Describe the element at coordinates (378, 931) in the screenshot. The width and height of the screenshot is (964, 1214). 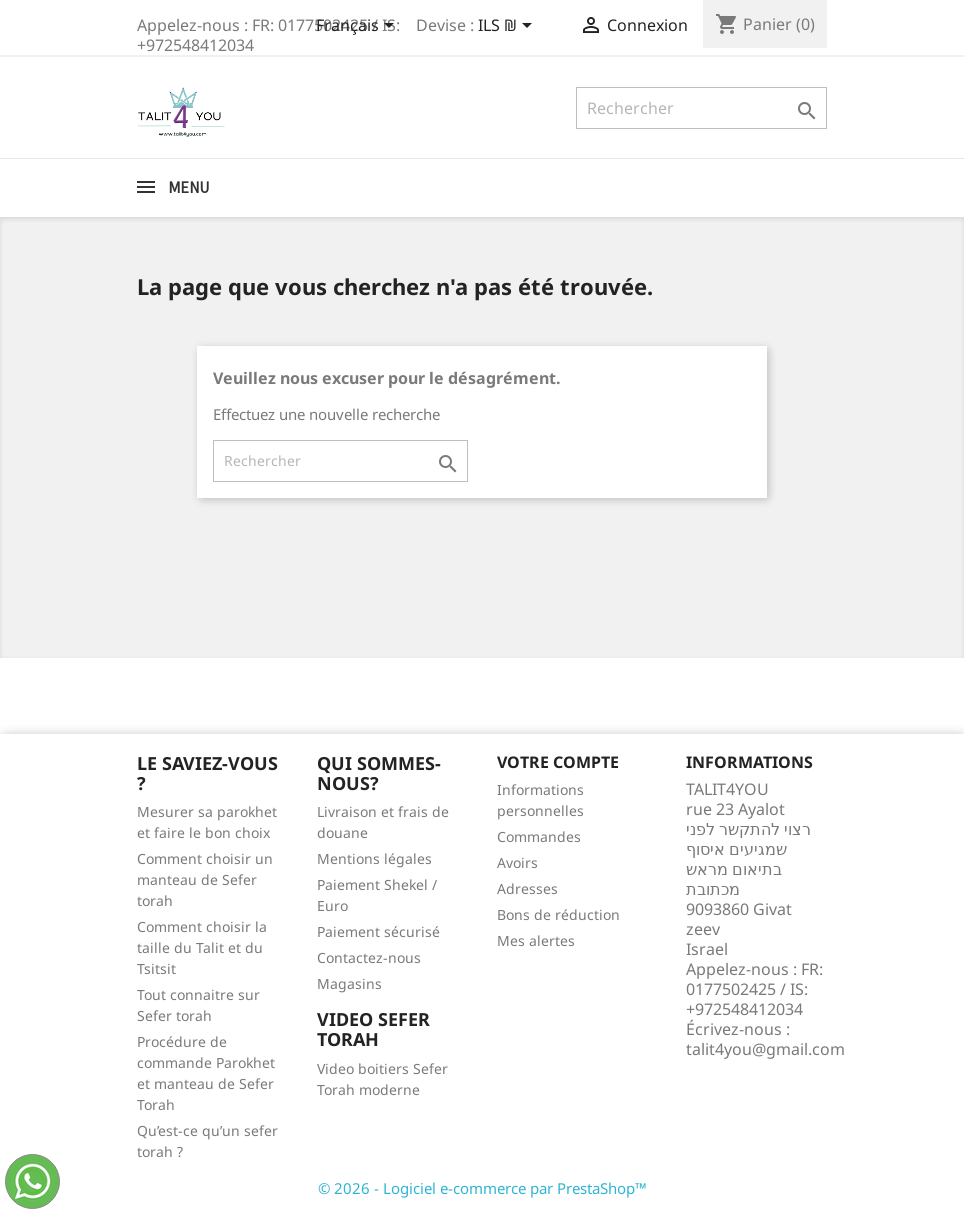
I see `Paiement sécurisé` at that location.